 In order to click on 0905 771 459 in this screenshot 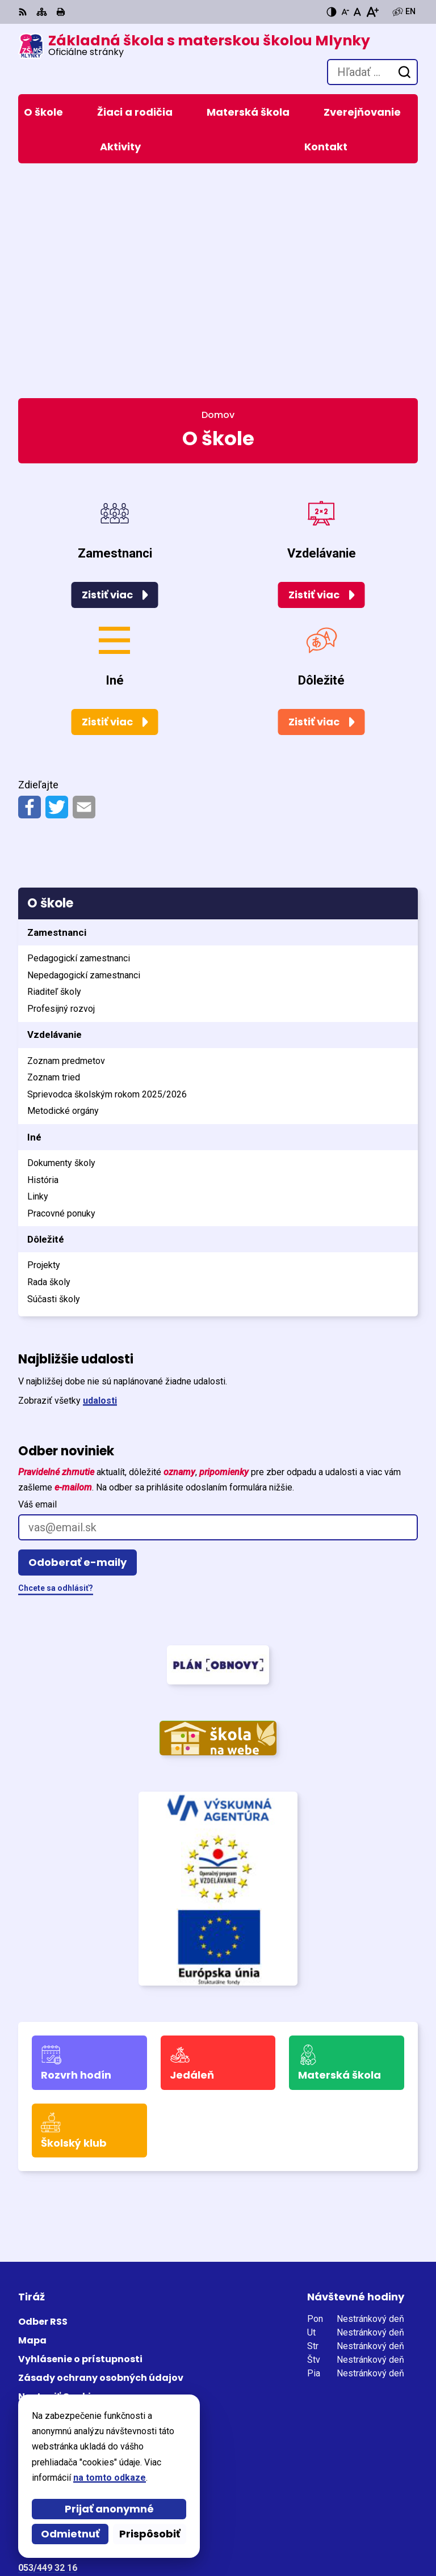, I will do `click(46, 2364)`.